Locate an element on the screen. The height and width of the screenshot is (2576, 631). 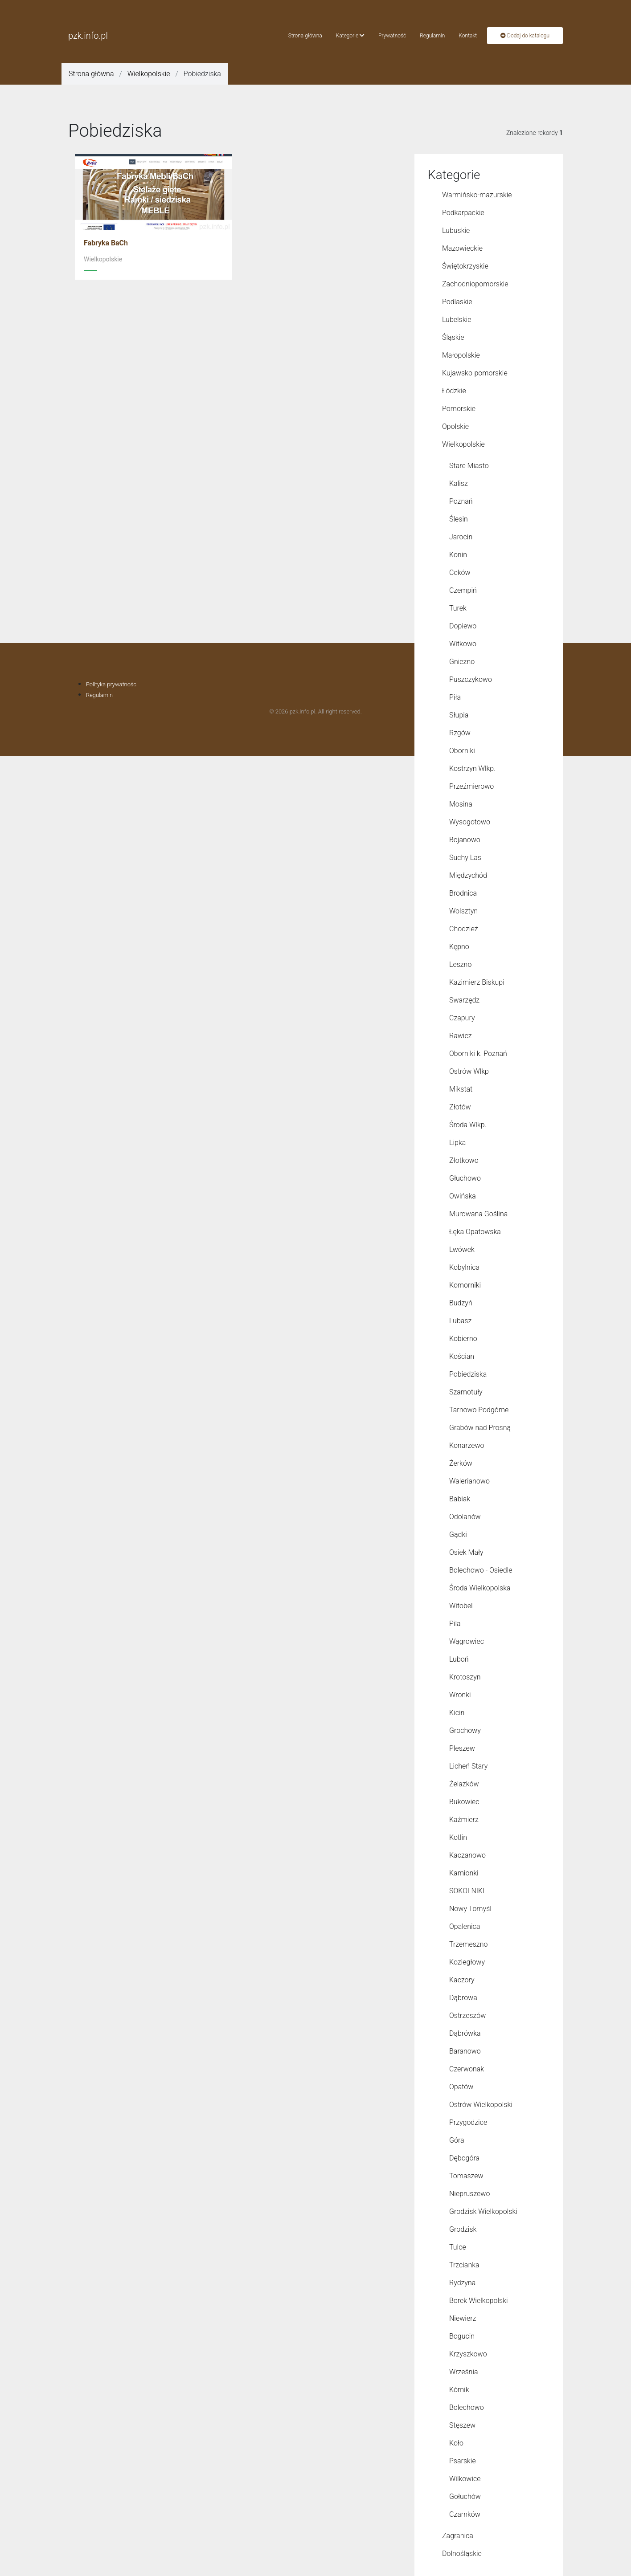
Pomorskie is located at coordinates (458, 408).